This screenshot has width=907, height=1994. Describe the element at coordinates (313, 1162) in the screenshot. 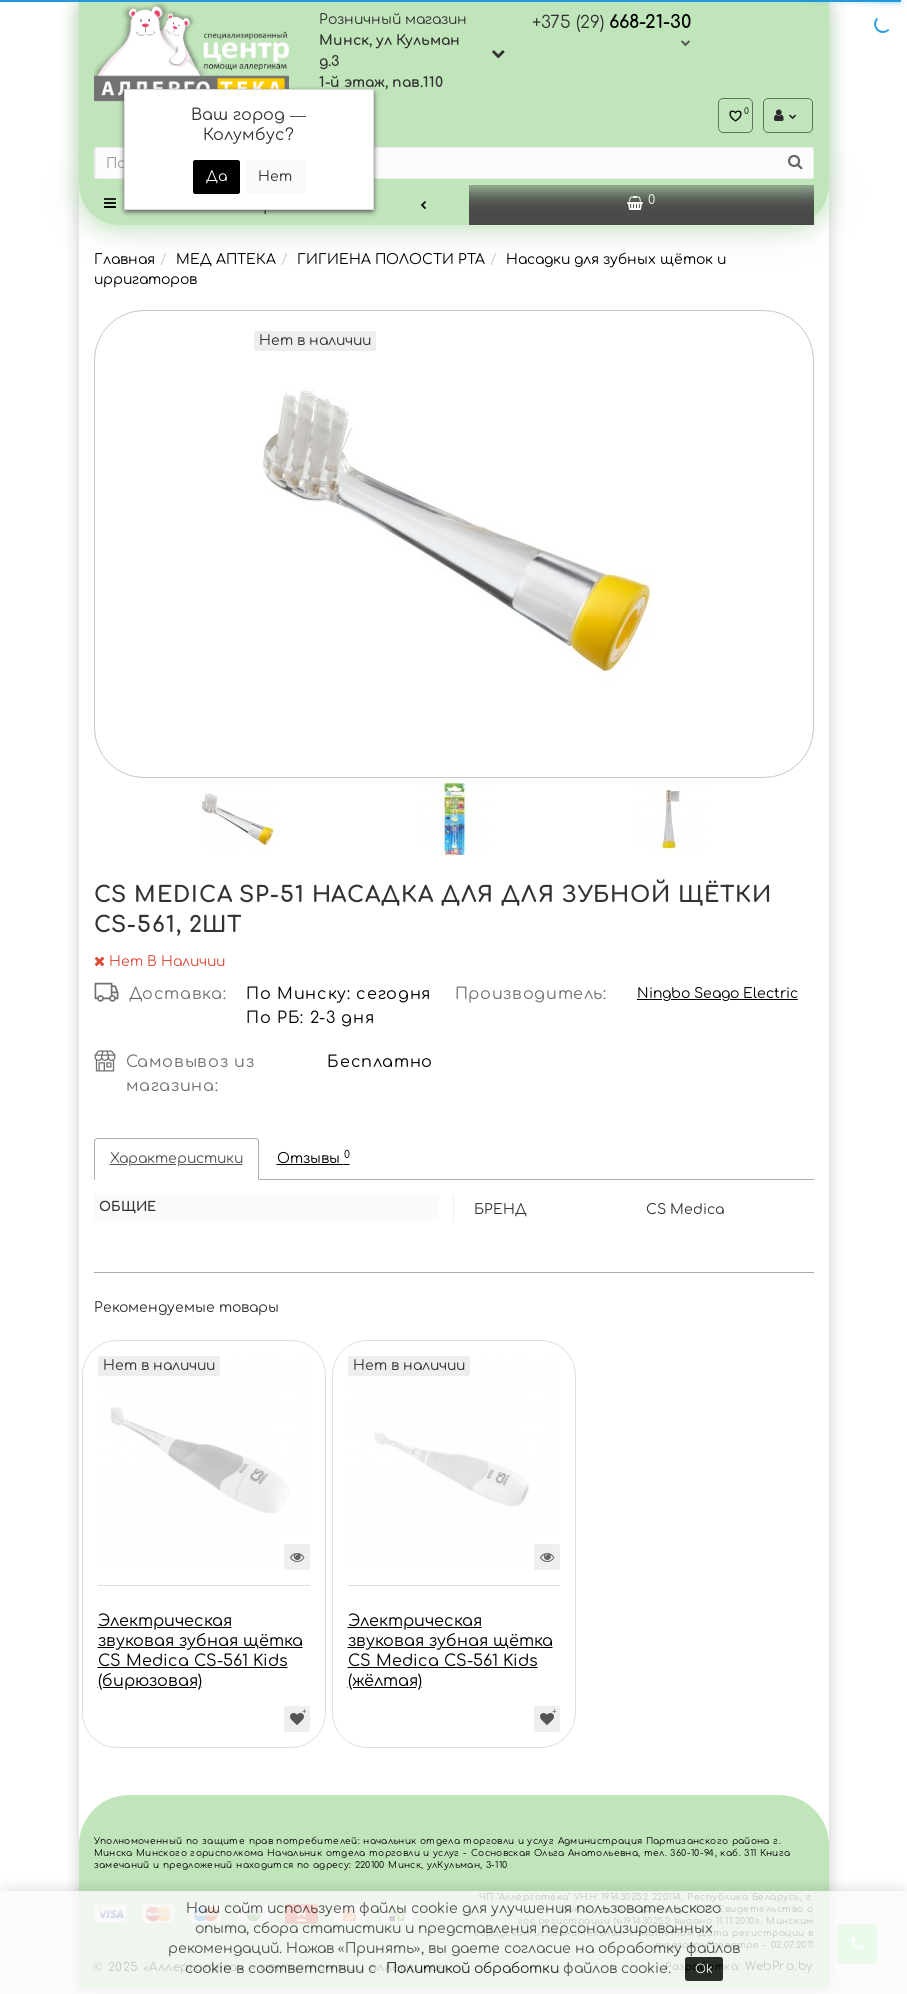

I see `Отзывы` at that location.